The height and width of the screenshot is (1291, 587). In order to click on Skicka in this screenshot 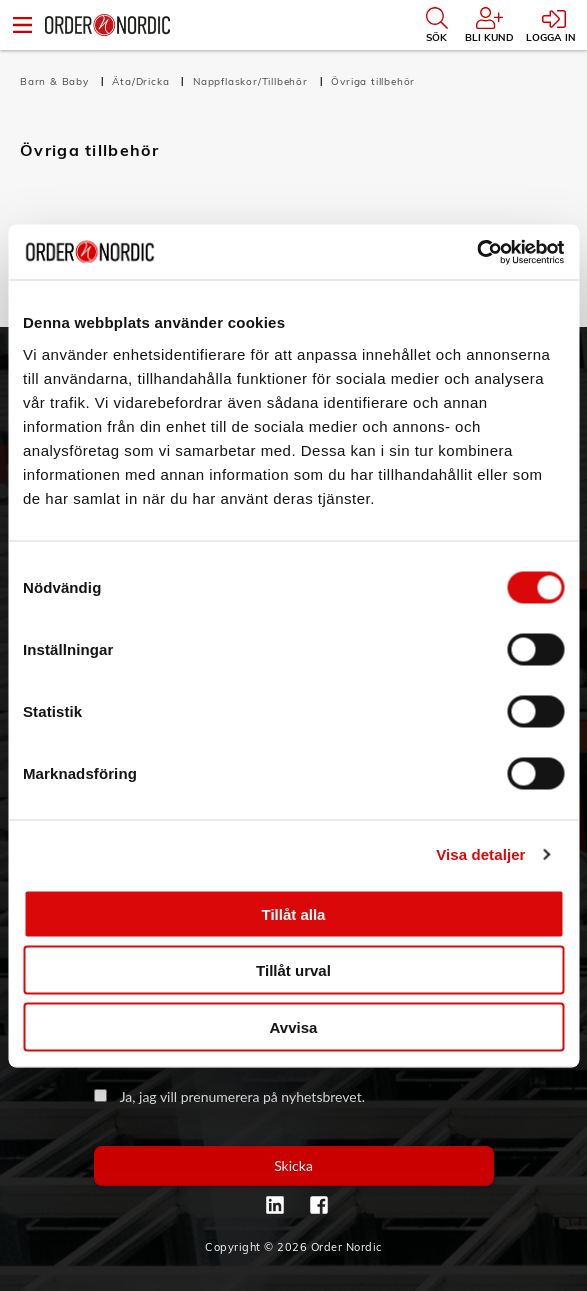, I will do `click(293, 1165)`.